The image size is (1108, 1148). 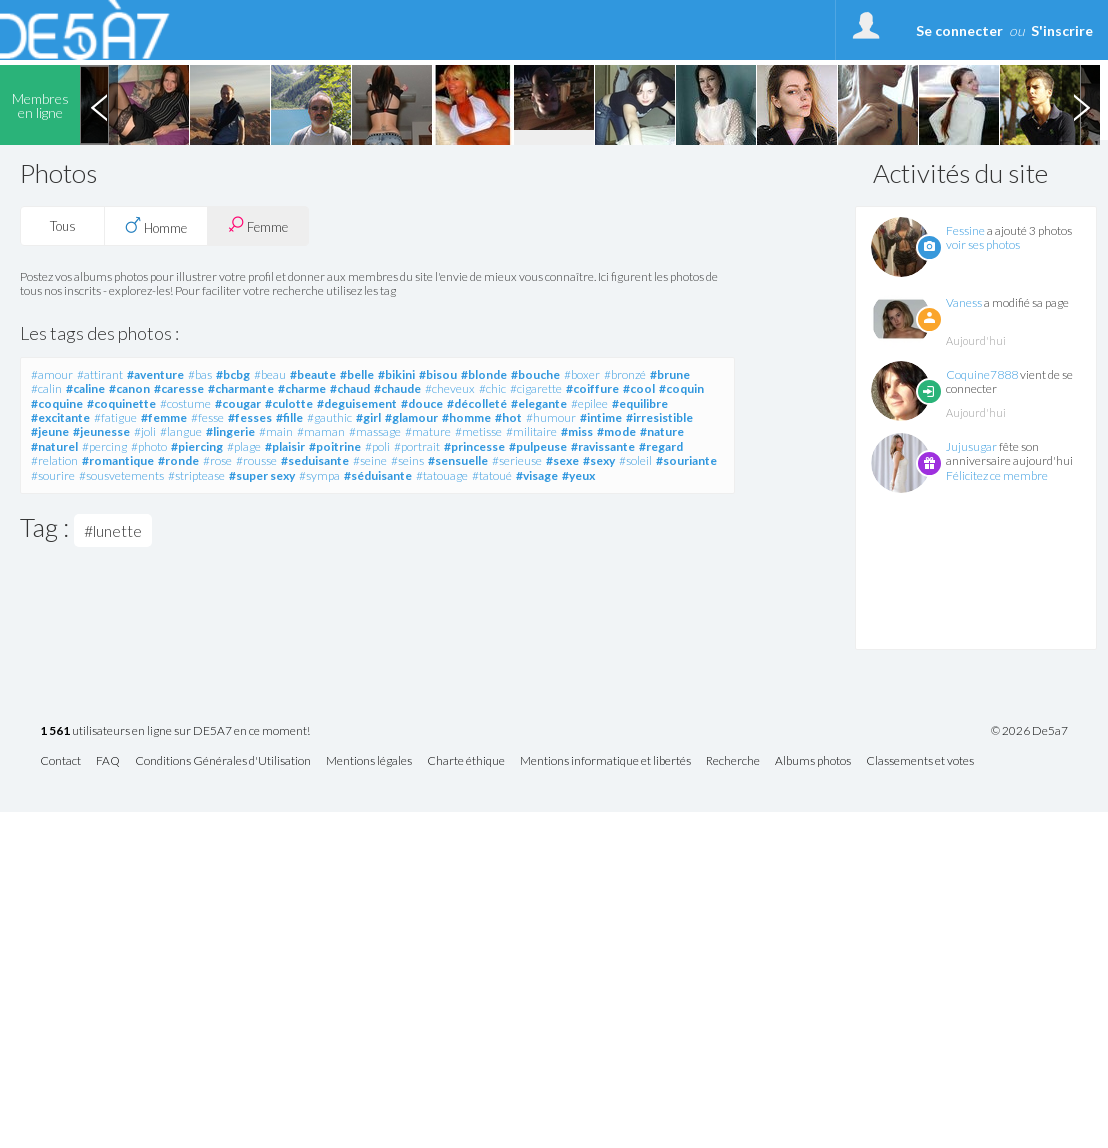 What do you see at coordinates (207, 417) in the screenshot?
I see `#fesse` at bounding box center [207, 417].